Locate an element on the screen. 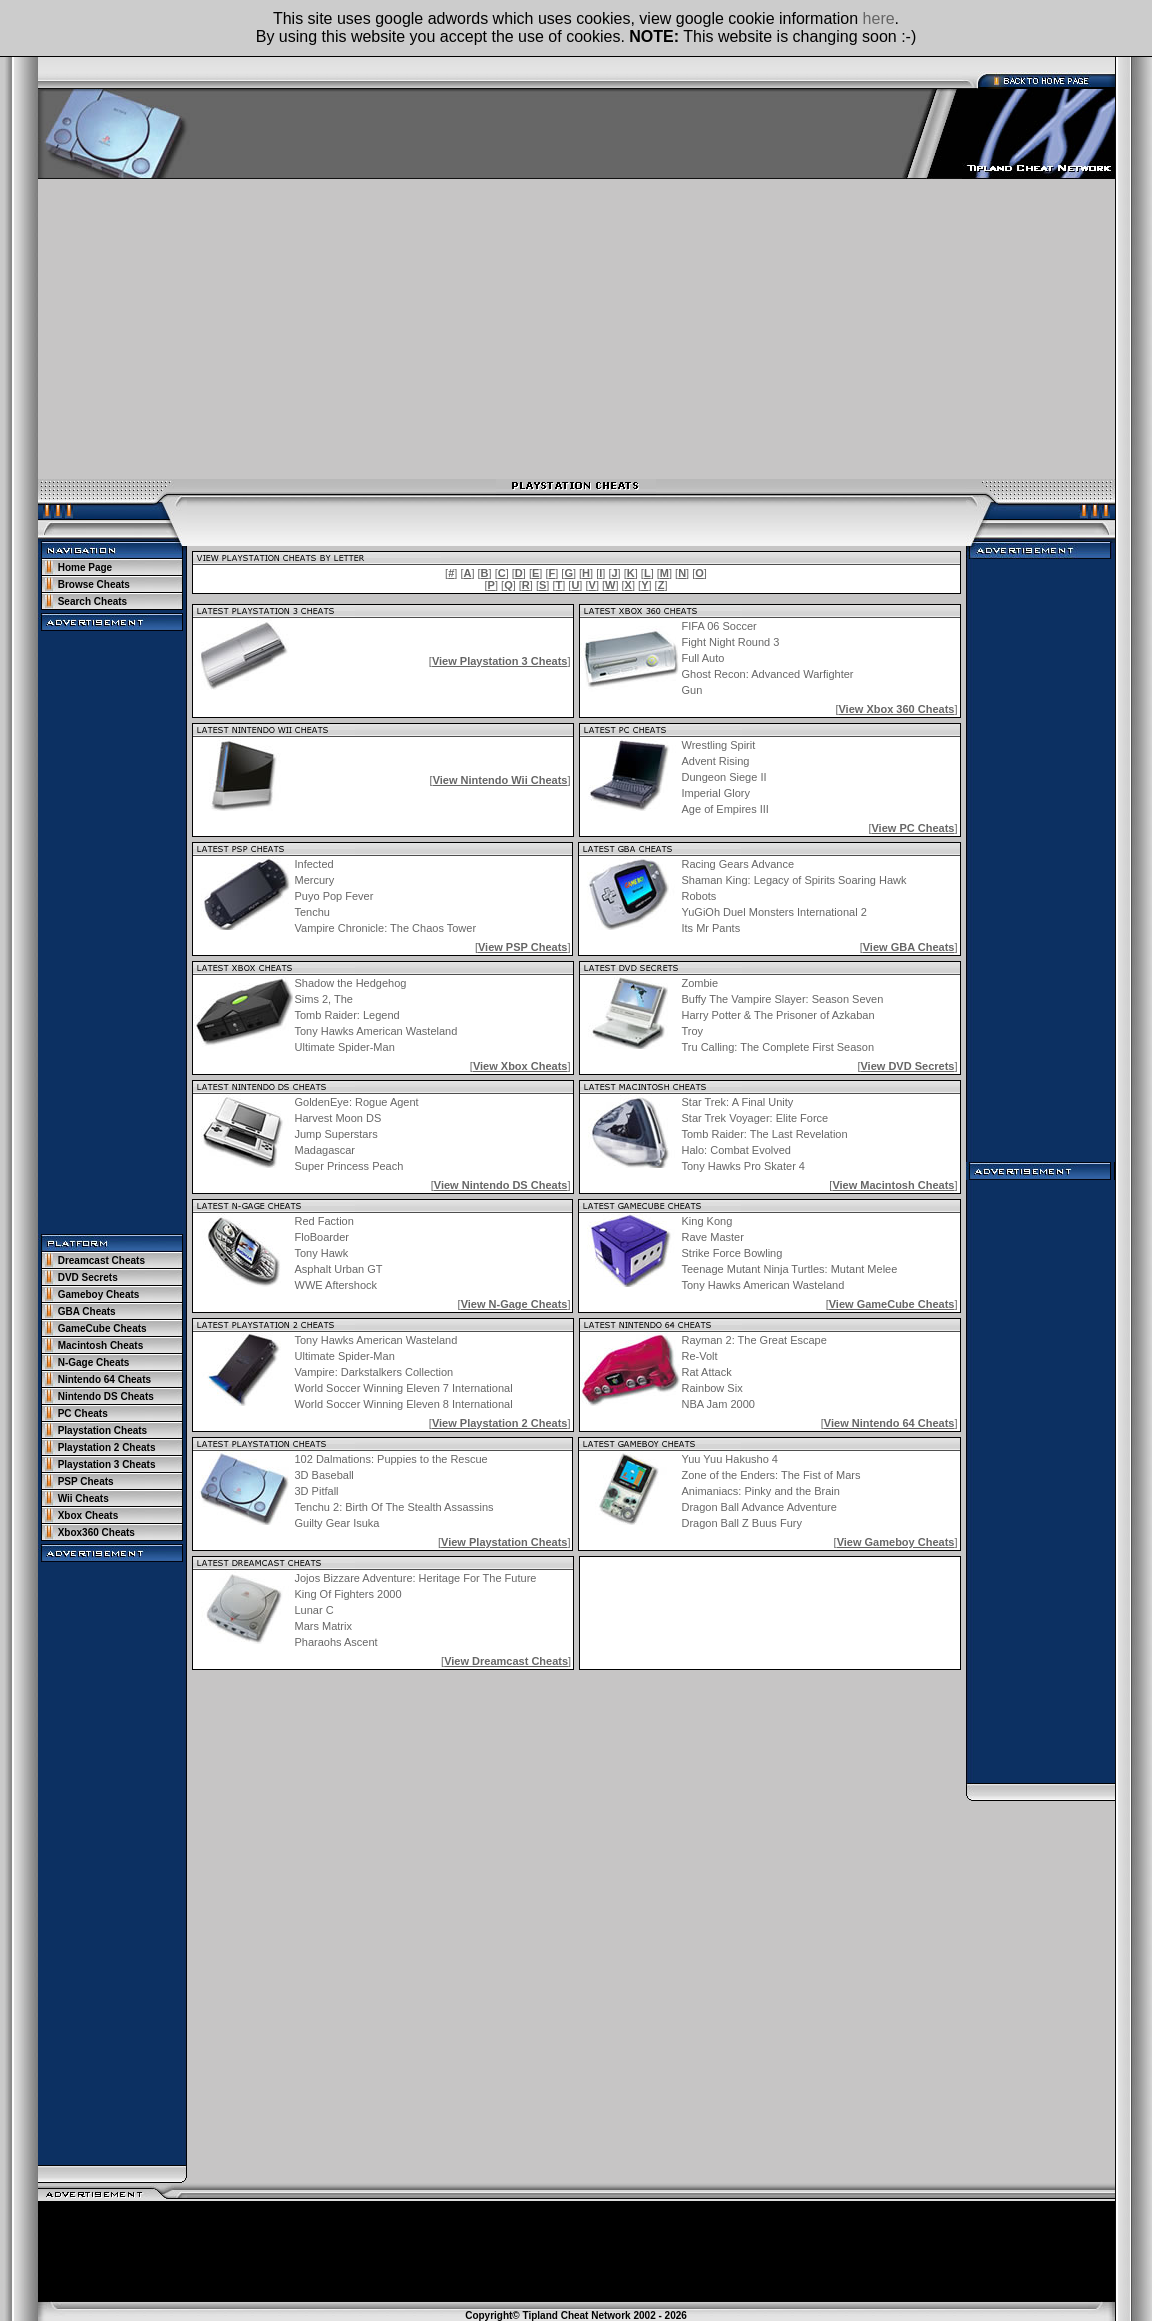  Asphalt Urban GT is located at coordinates (339, 1269).